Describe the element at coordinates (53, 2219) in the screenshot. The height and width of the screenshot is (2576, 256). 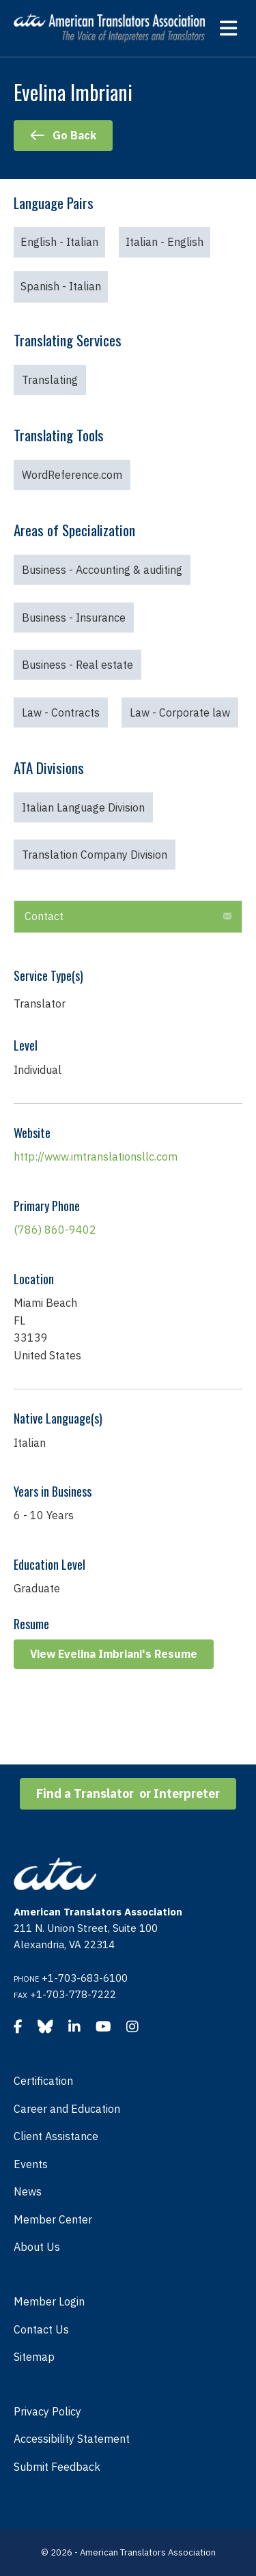
I see `Member Center` at that location.